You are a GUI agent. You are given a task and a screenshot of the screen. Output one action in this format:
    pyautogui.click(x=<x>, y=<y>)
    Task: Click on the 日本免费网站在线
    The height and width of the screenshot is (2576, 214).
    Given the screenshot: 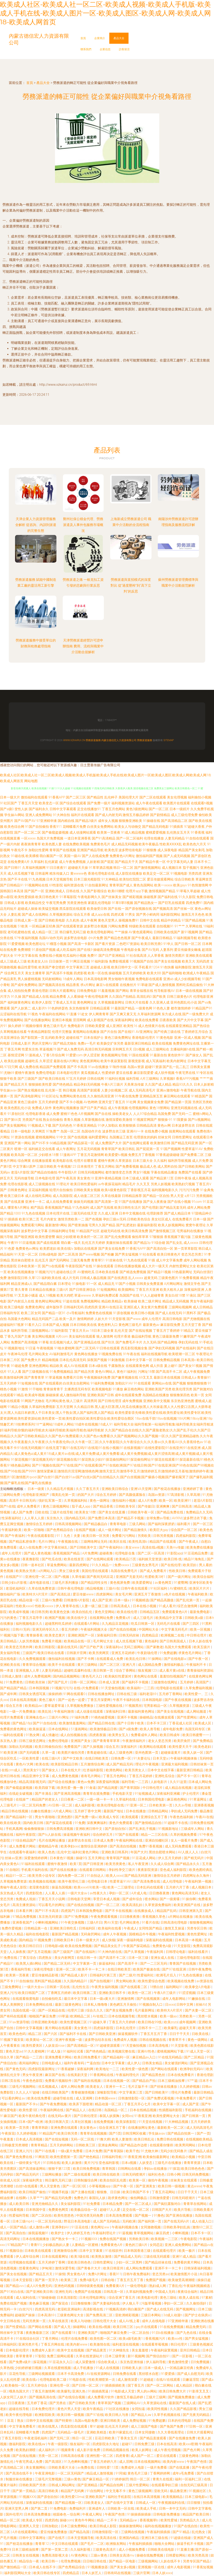 What is the action you would take?
    pyautogui.click(x=39, y=2005)
    